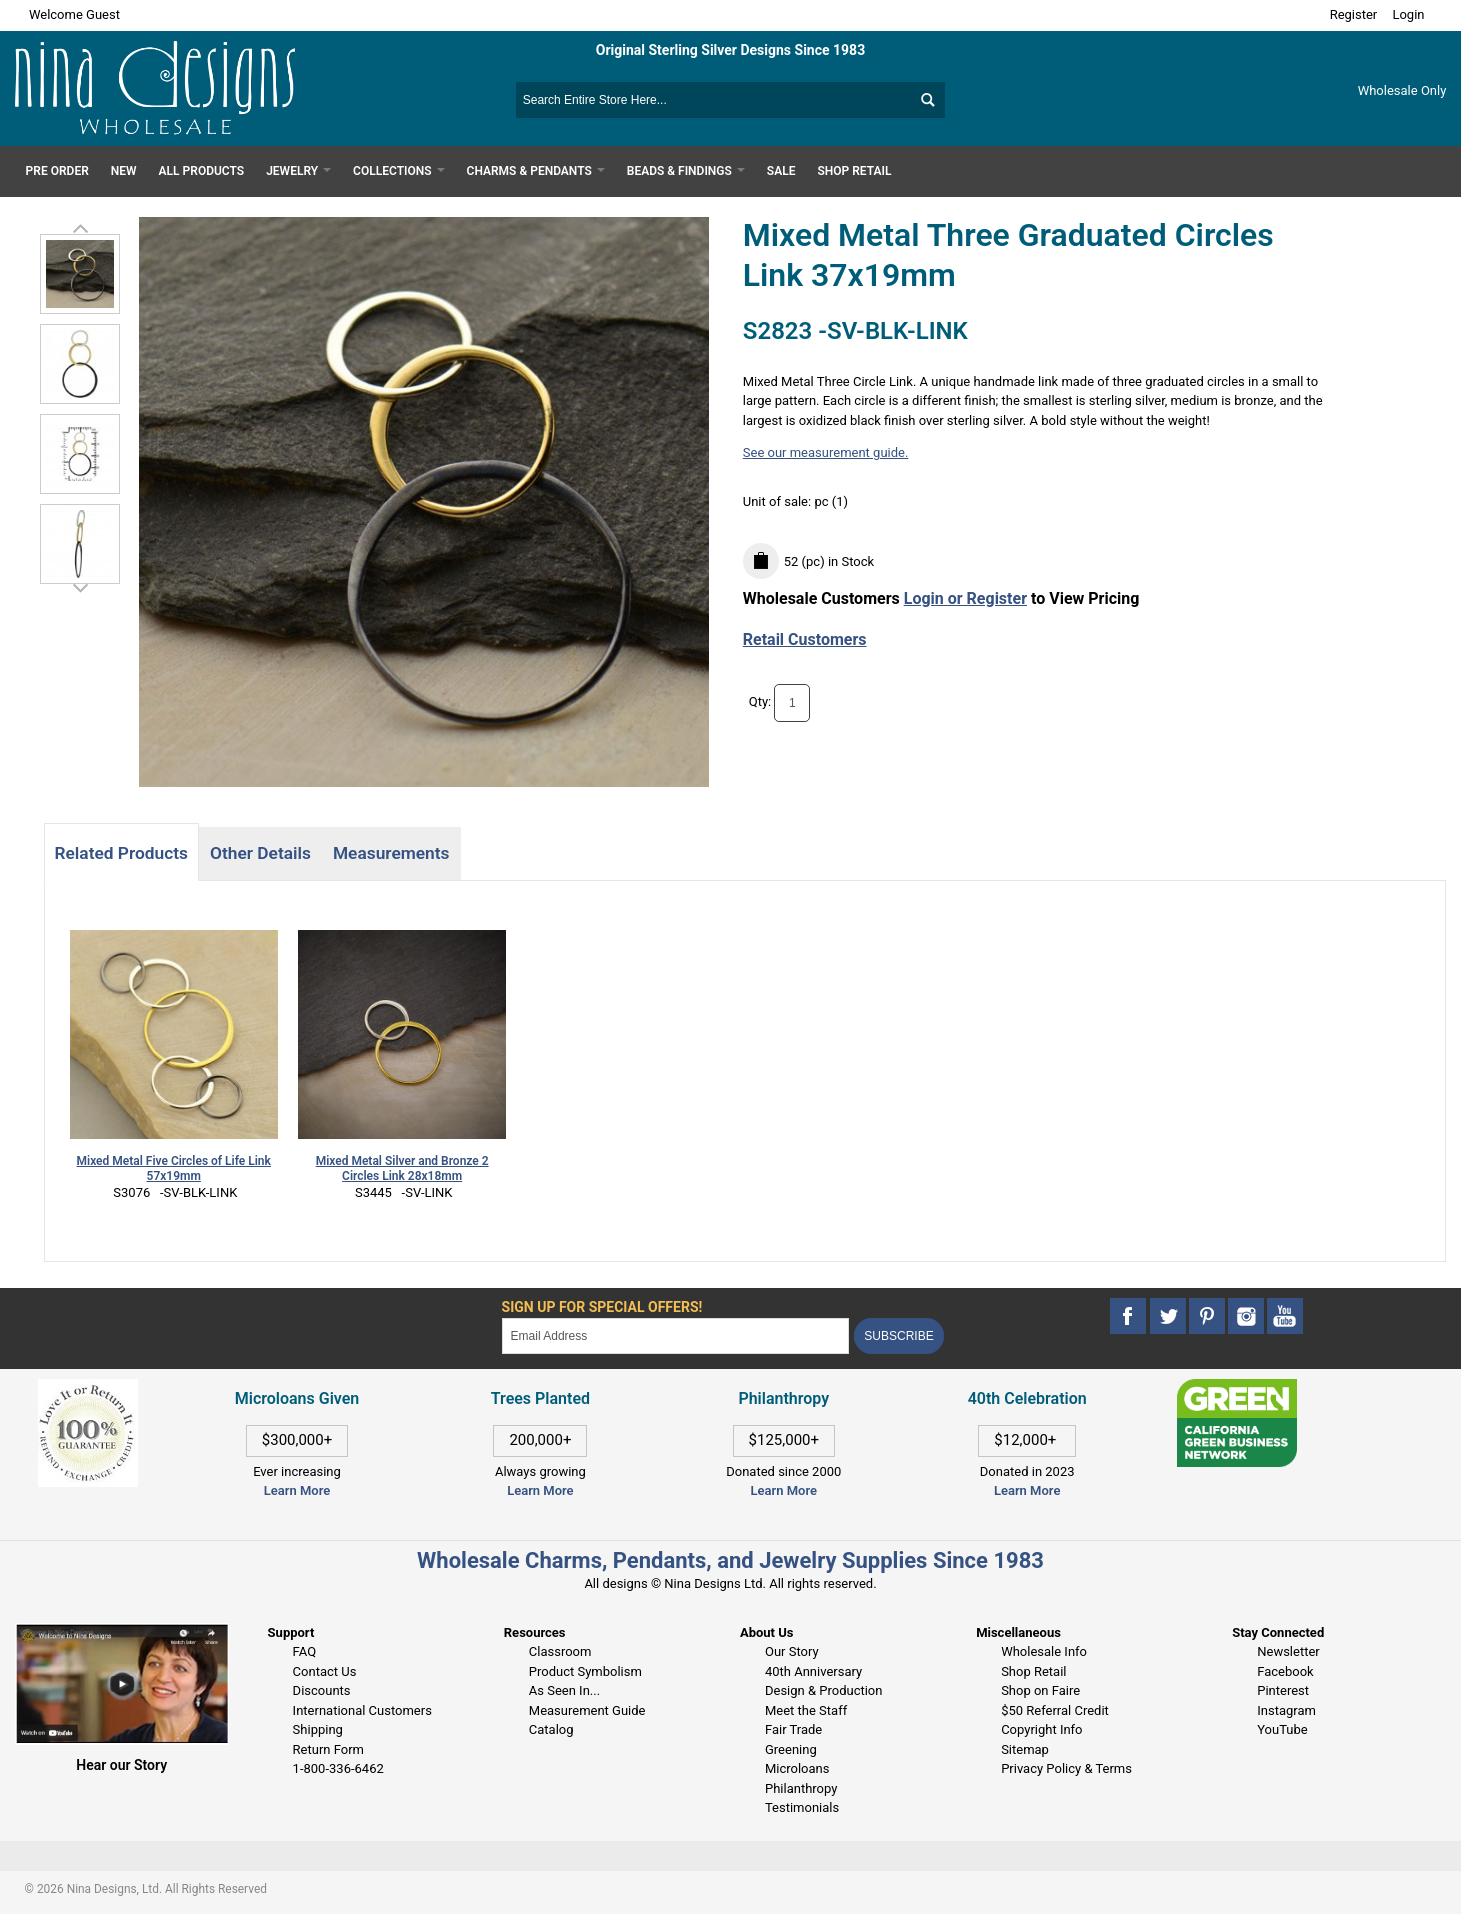 This screenshot has height=1914, width=1461. Describe the element at coordinates (1282, 1729) in the screenshot. I see `YouTube [This link opens in a new tab]` at that location.